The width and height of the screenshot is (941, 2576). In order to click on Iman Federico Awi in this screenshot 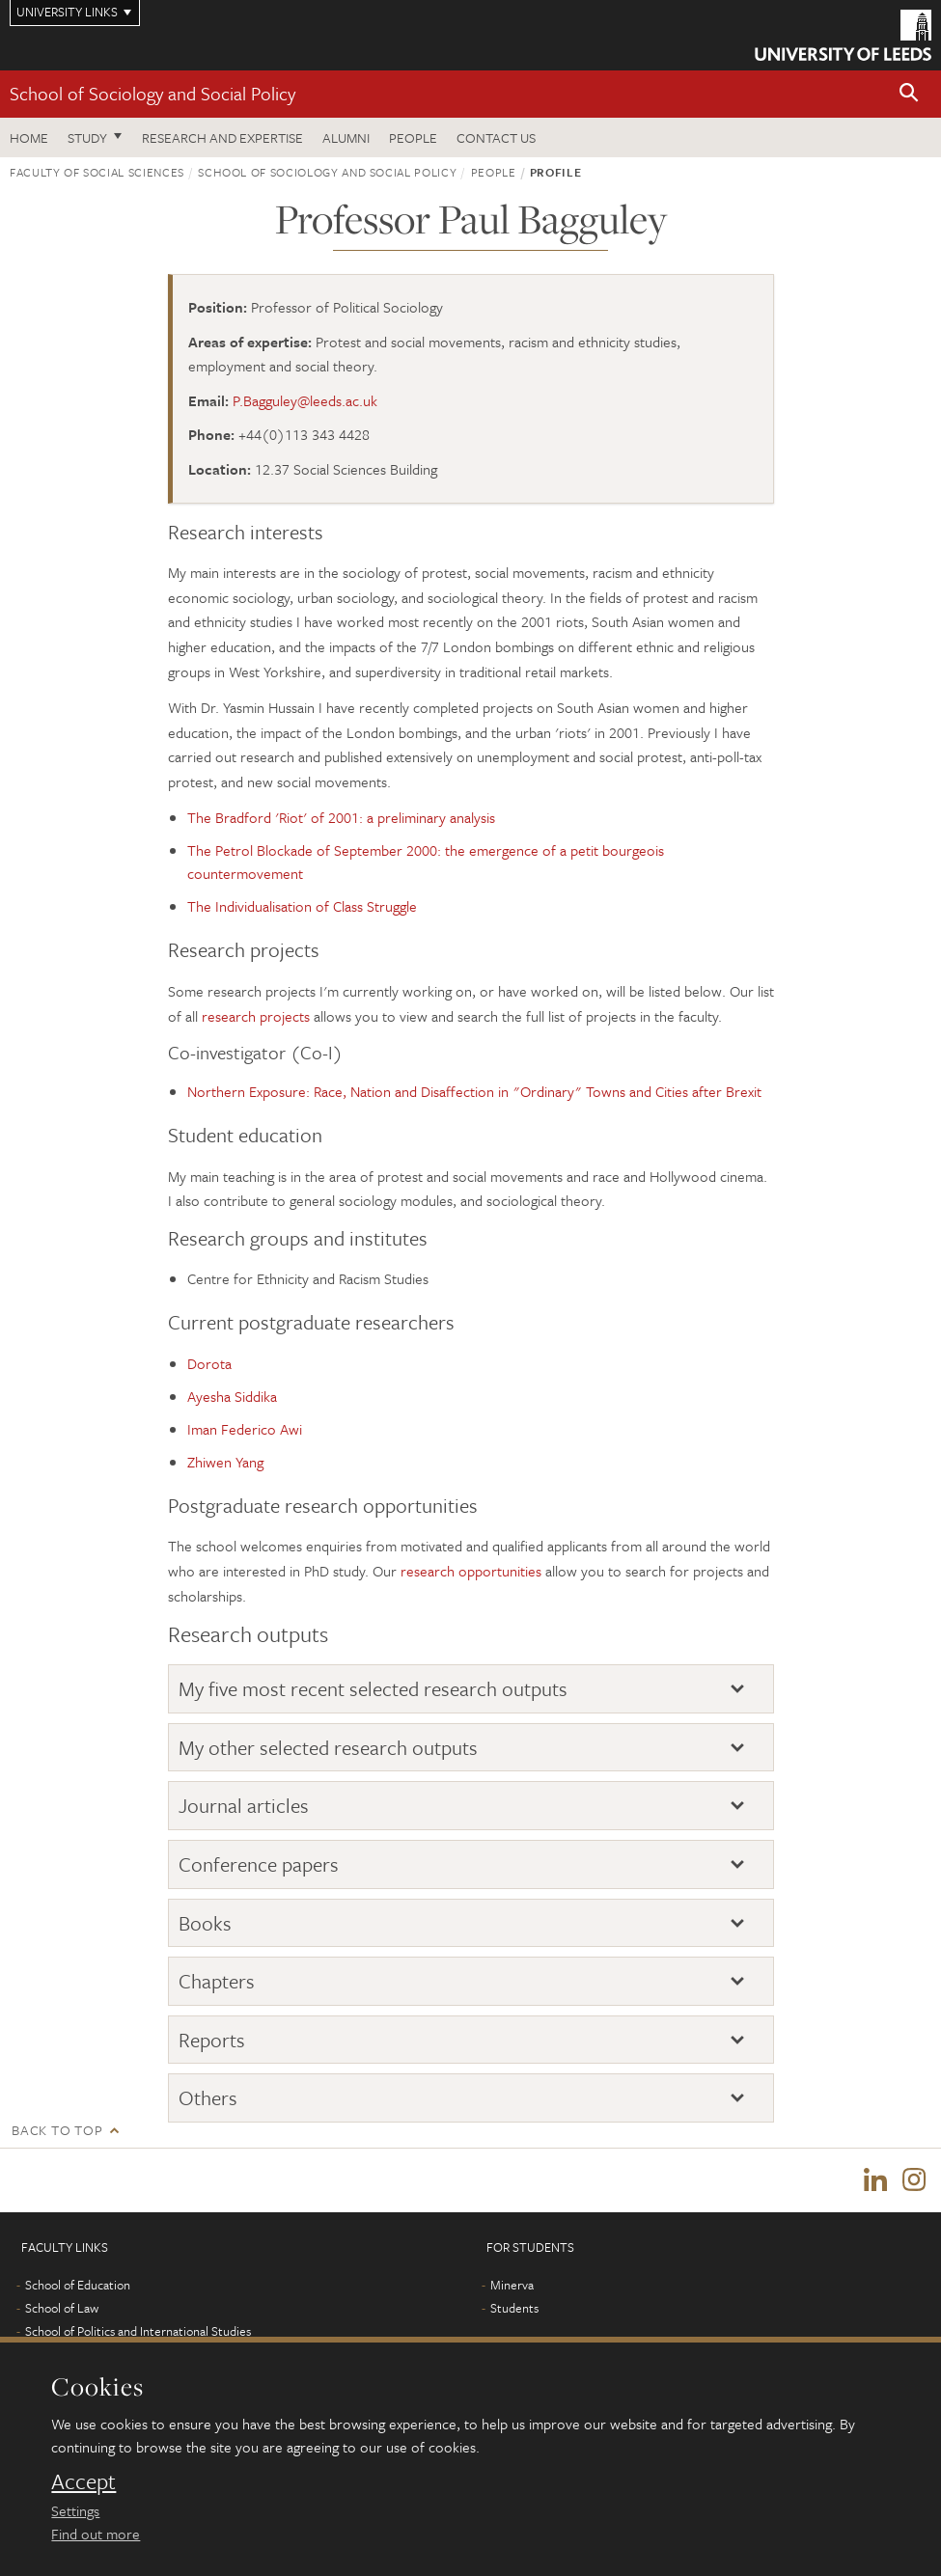, I will do `click(244, 1428)`.